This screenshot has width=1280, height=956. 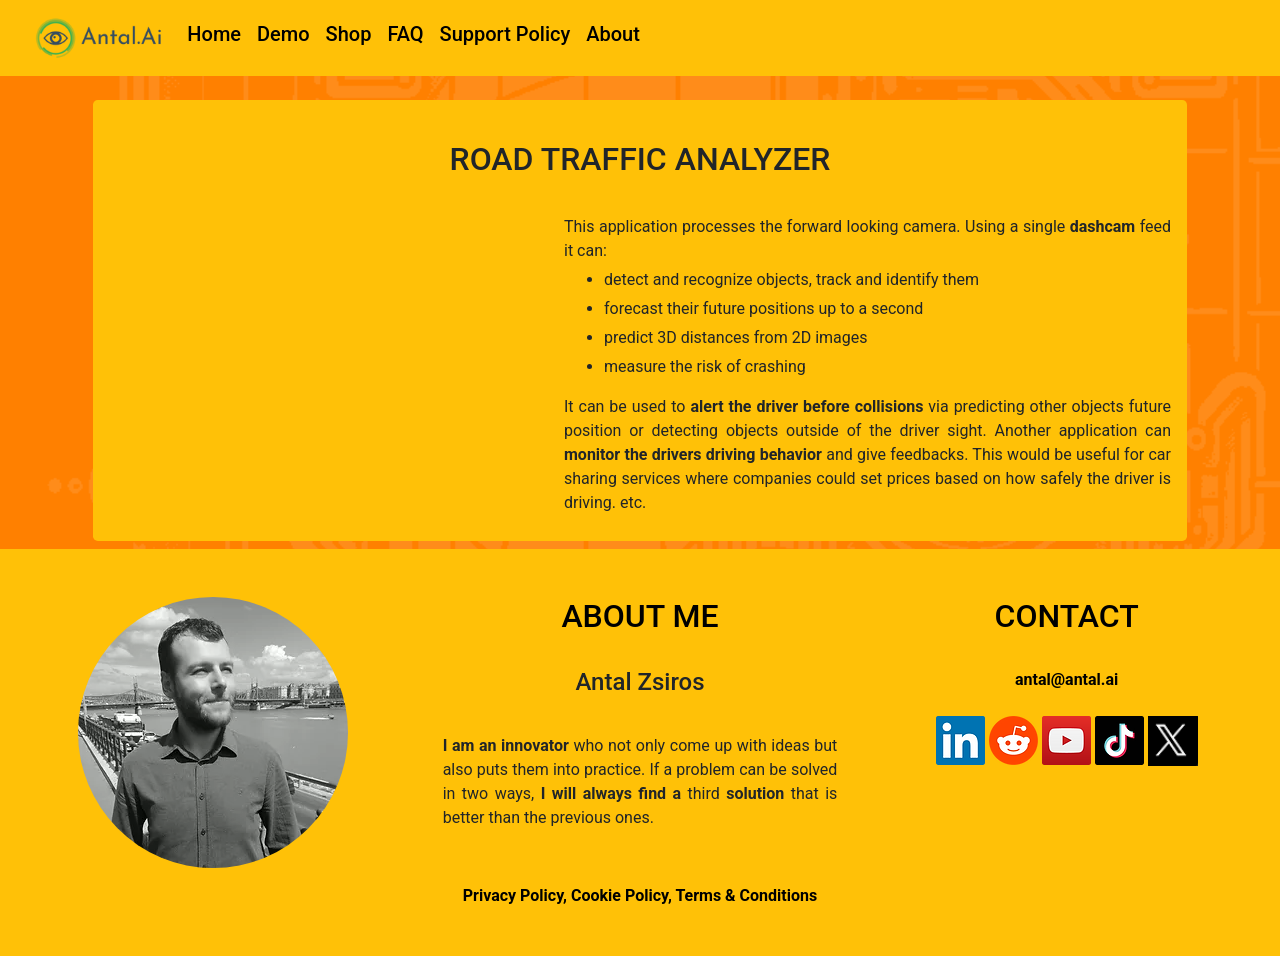 What do you see at coordinates (515, 895) in the screenshot?
I see `Privacy Policy,` at bounding box center [515, 895].